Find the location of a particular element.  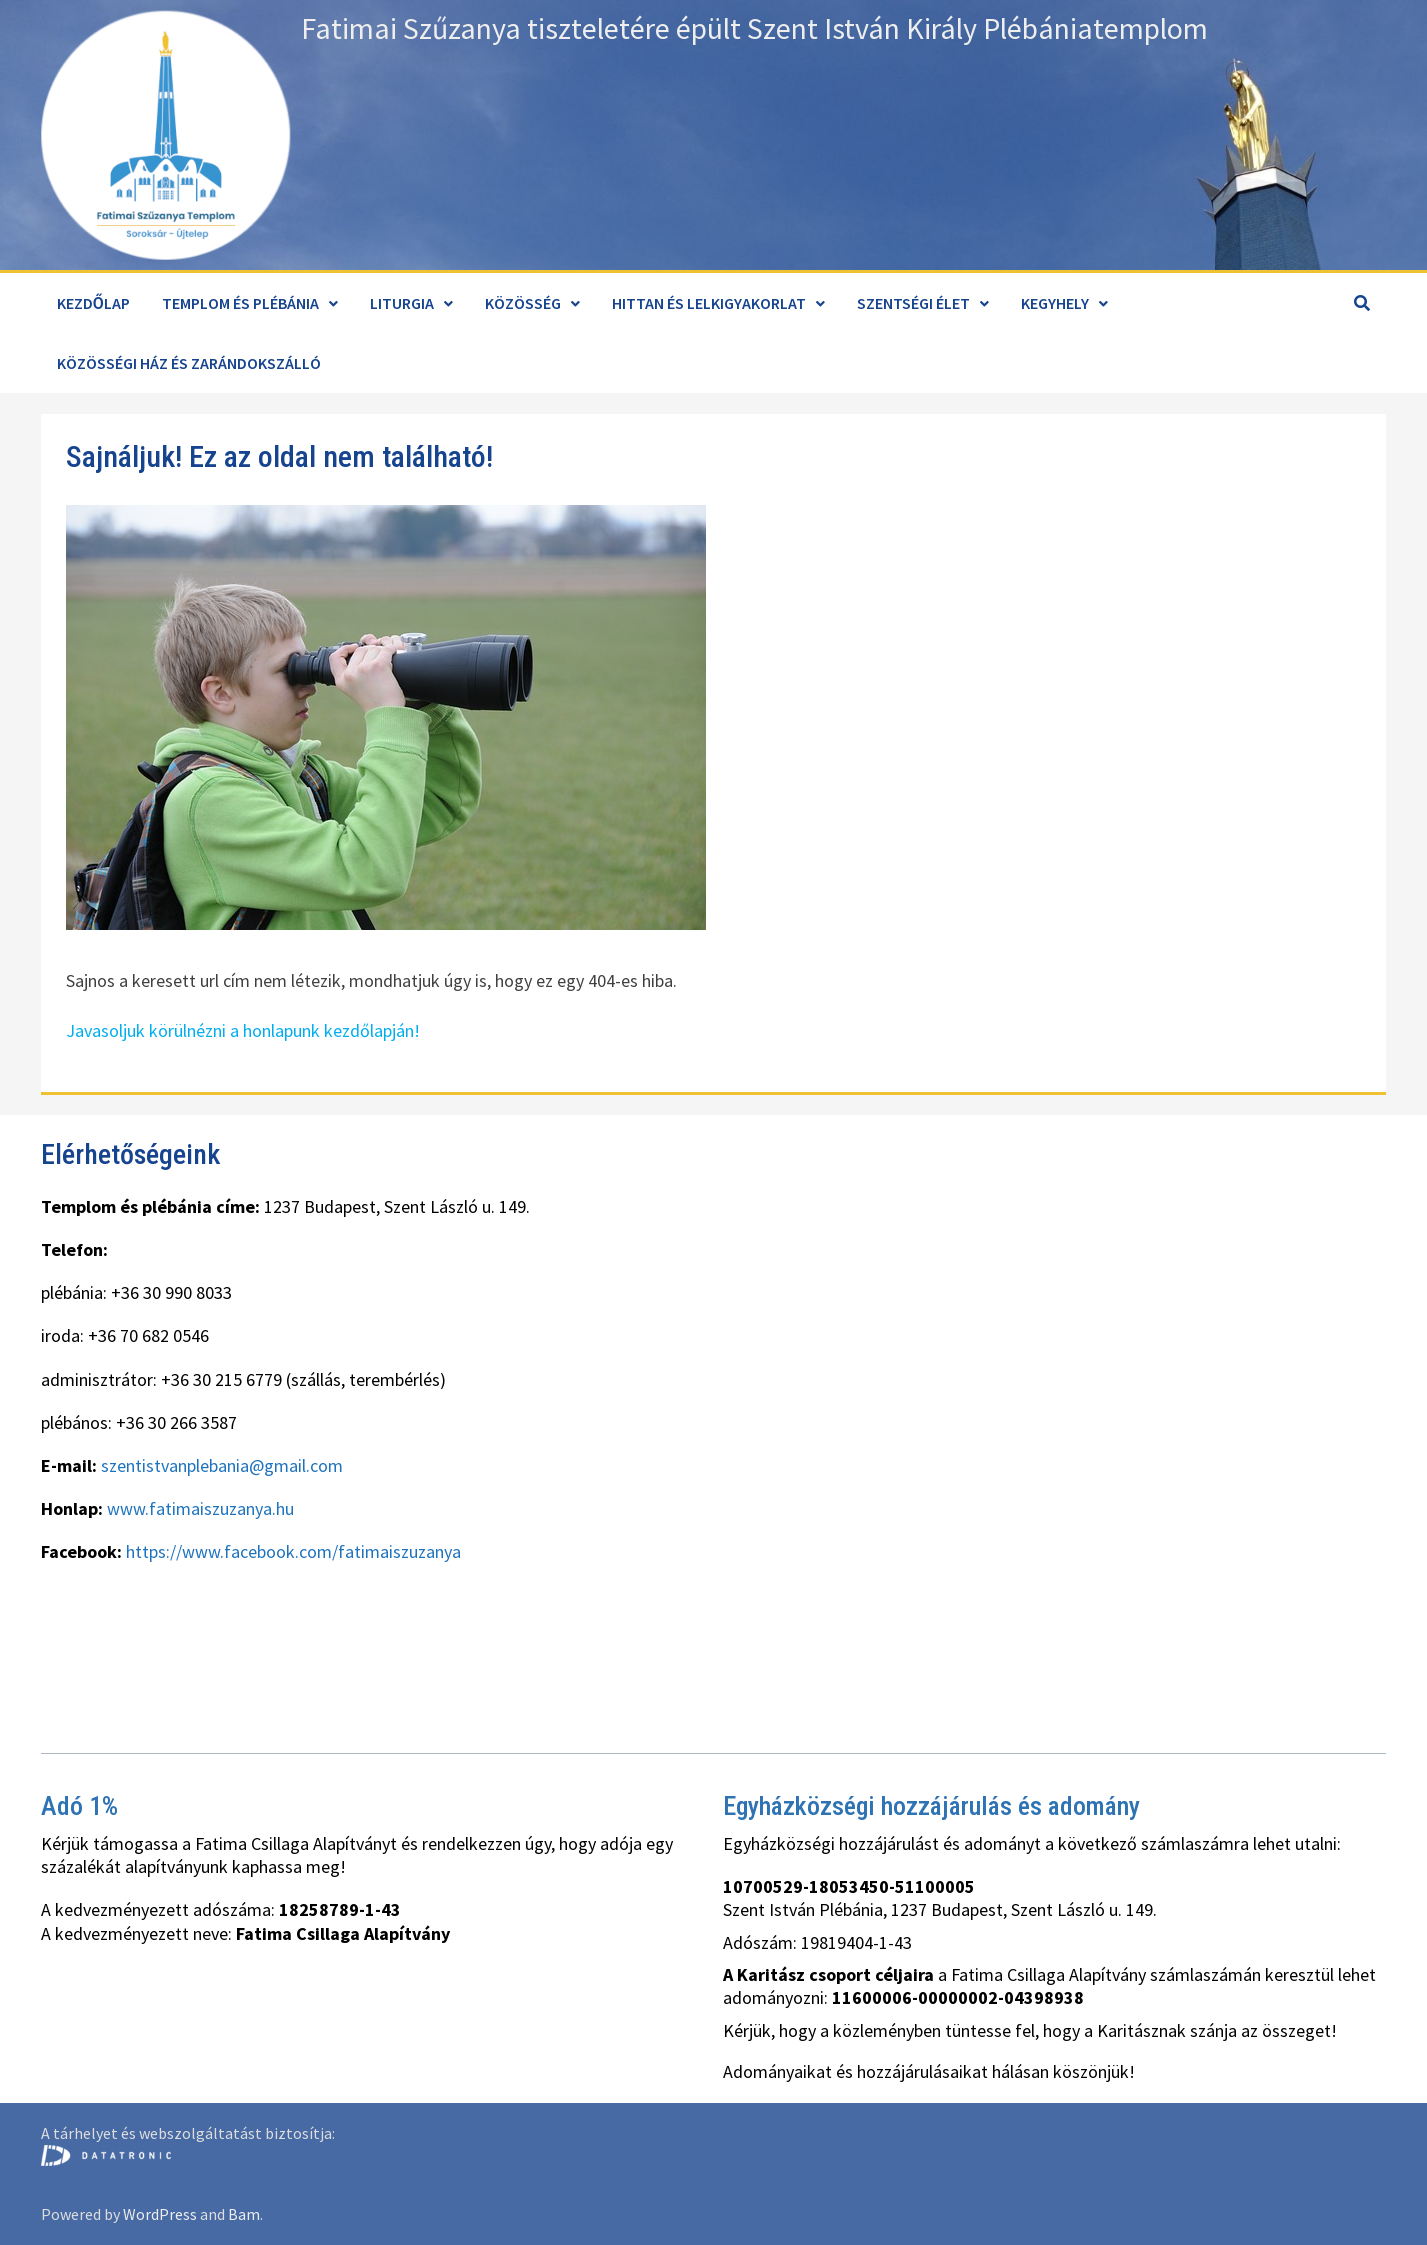

WordPress is located at coordinates (160, 2214).